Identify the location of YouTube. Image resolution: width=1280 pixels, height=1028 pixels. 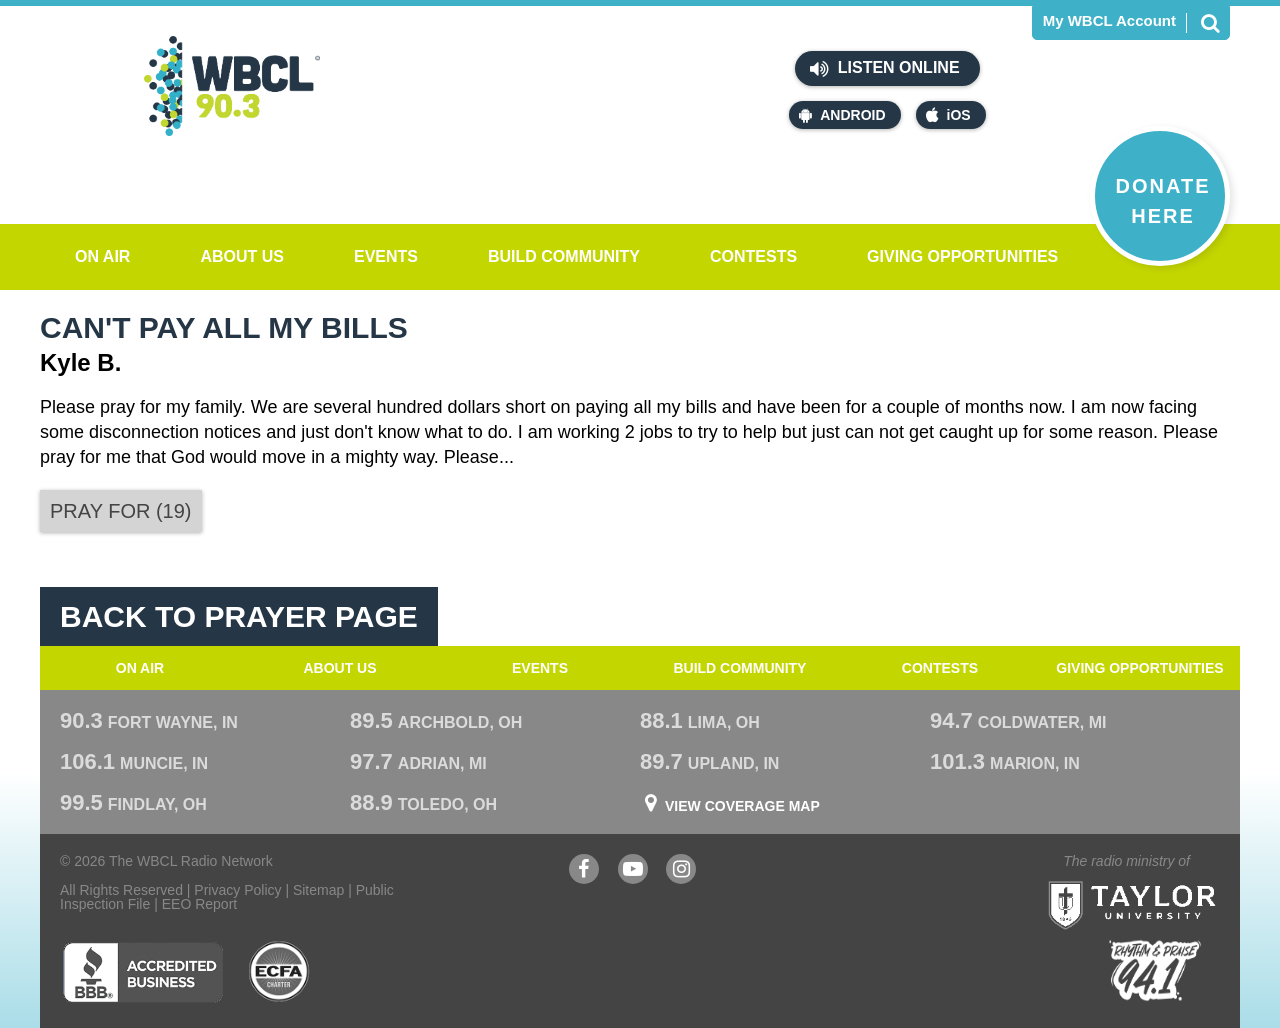
(633, 871).